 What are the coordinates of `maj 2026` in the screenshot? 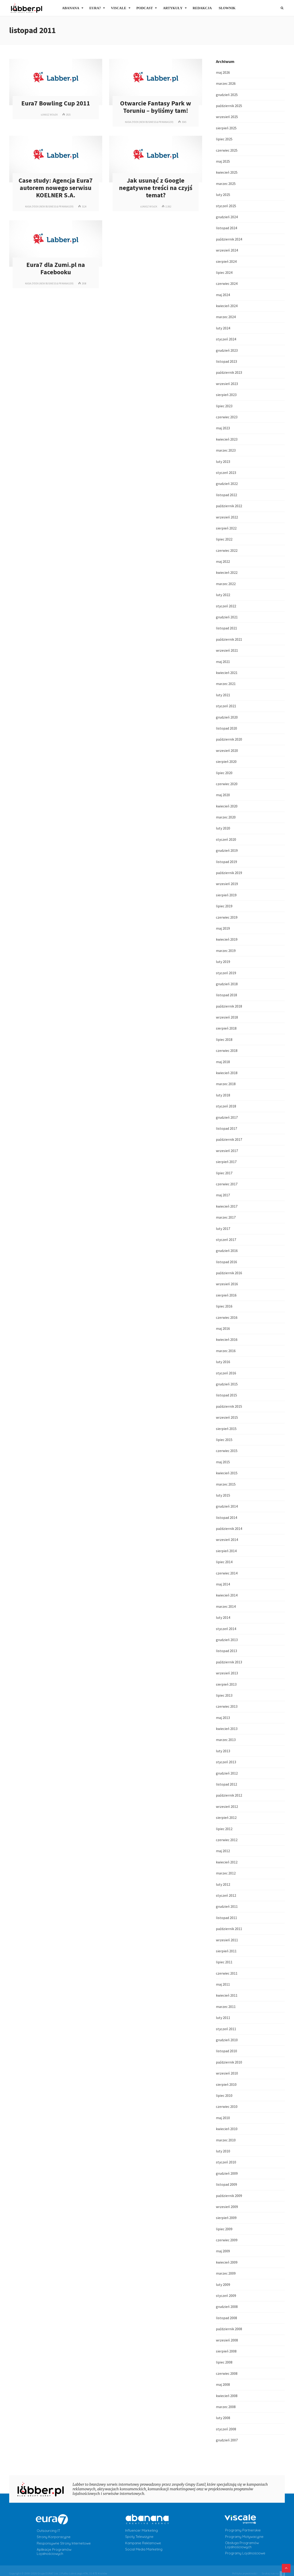 It's located at (223, 72).